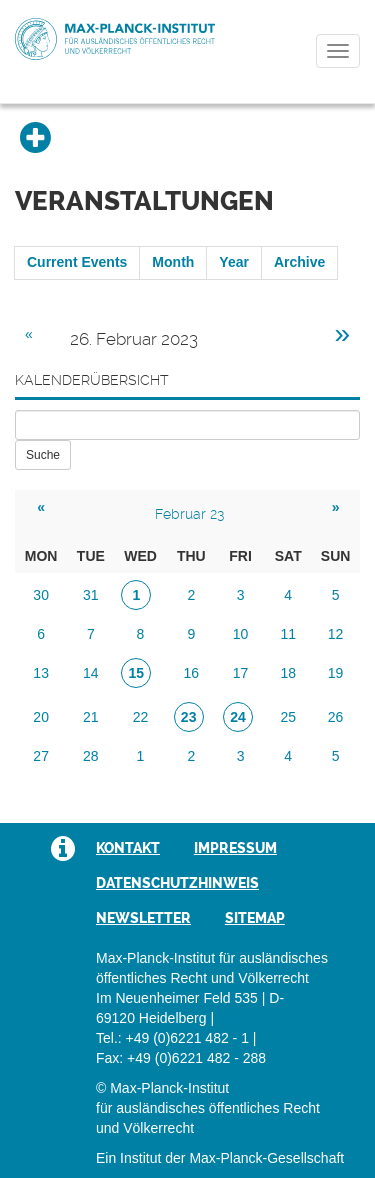  What do you see at coordinates (336, 634) in the screenshot?
I see `12` at bounding box center [336, 634].